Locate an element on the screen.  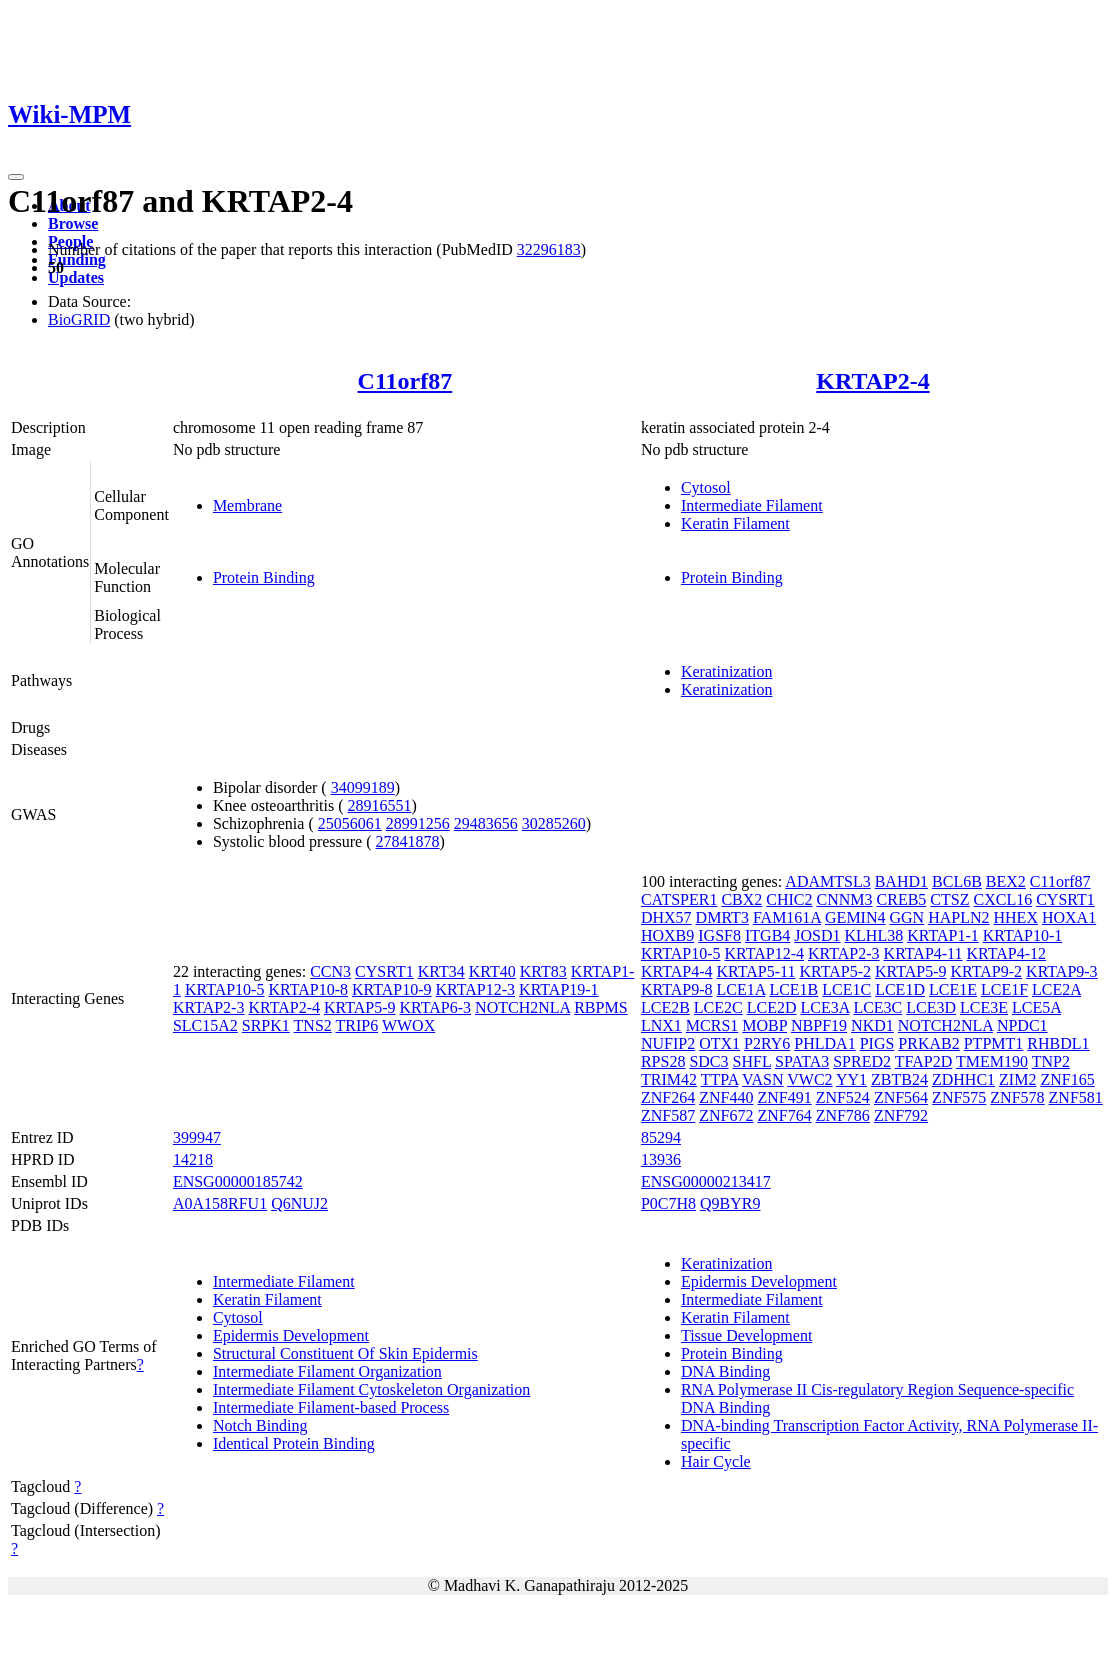
FAM161A is located at coordinates (787, 917).